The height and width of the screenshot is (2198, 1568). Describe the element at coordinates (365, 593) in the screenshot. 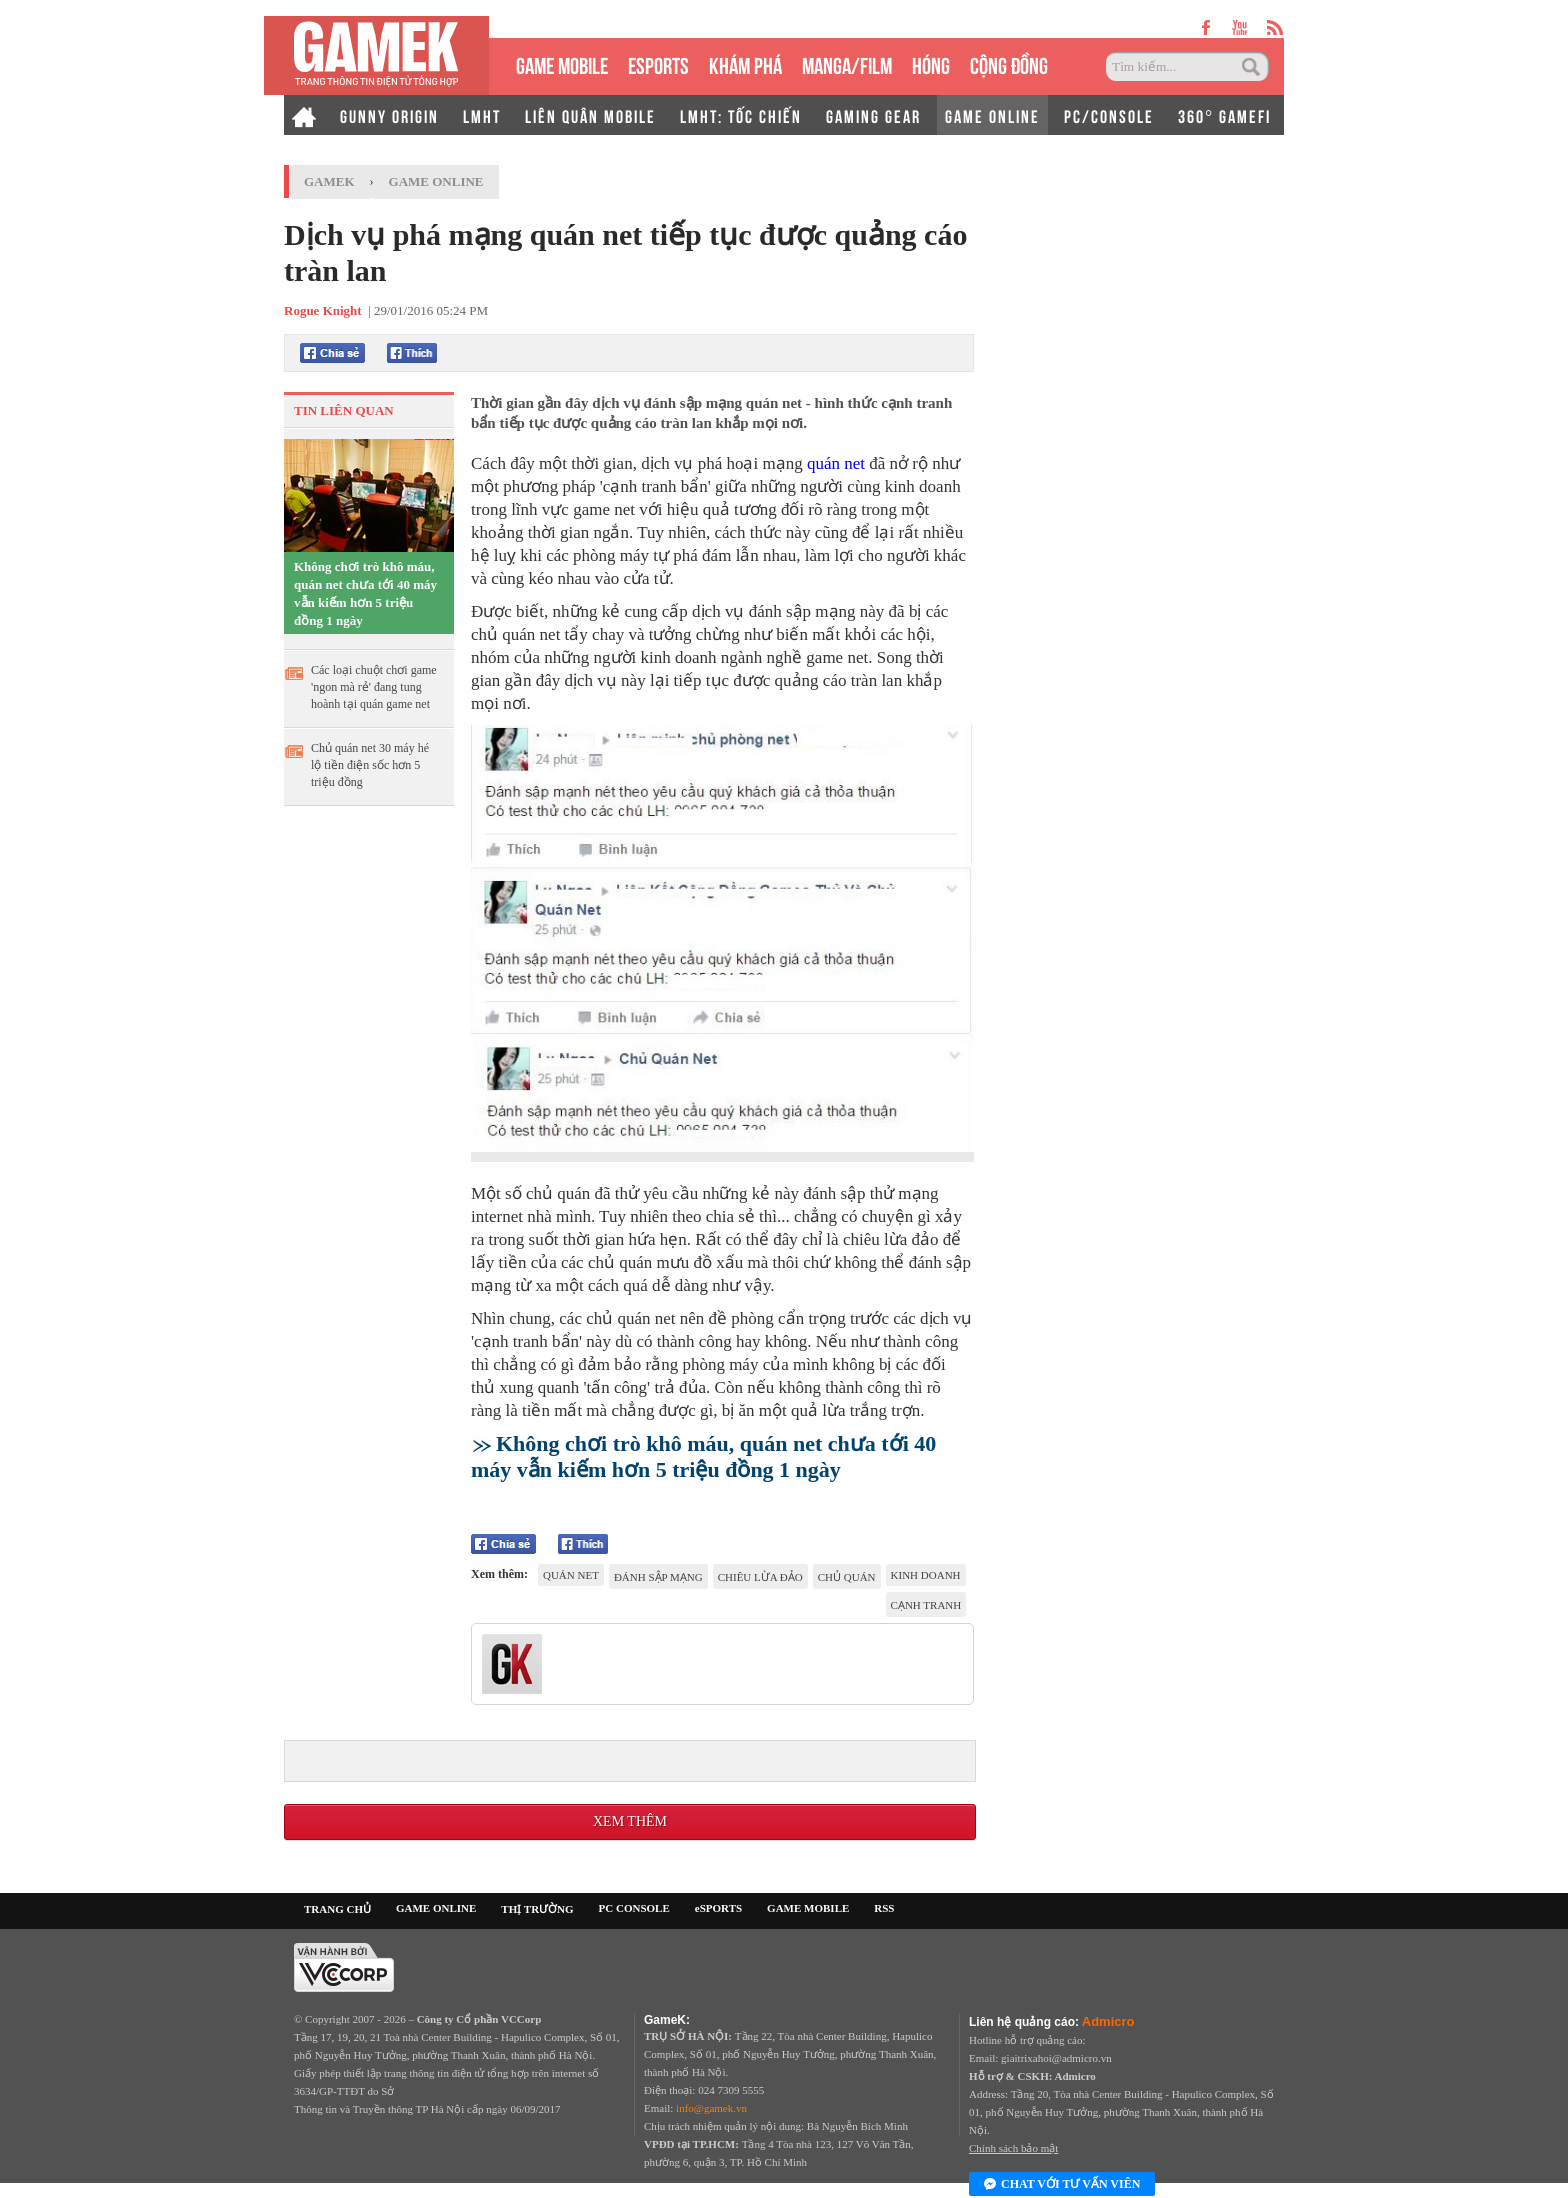

I see `Không chơi trò khô máu, quán net chưa tới 40 máy vẫn kiếm hơn 5 triệu đồng 1 ngày` at that location.